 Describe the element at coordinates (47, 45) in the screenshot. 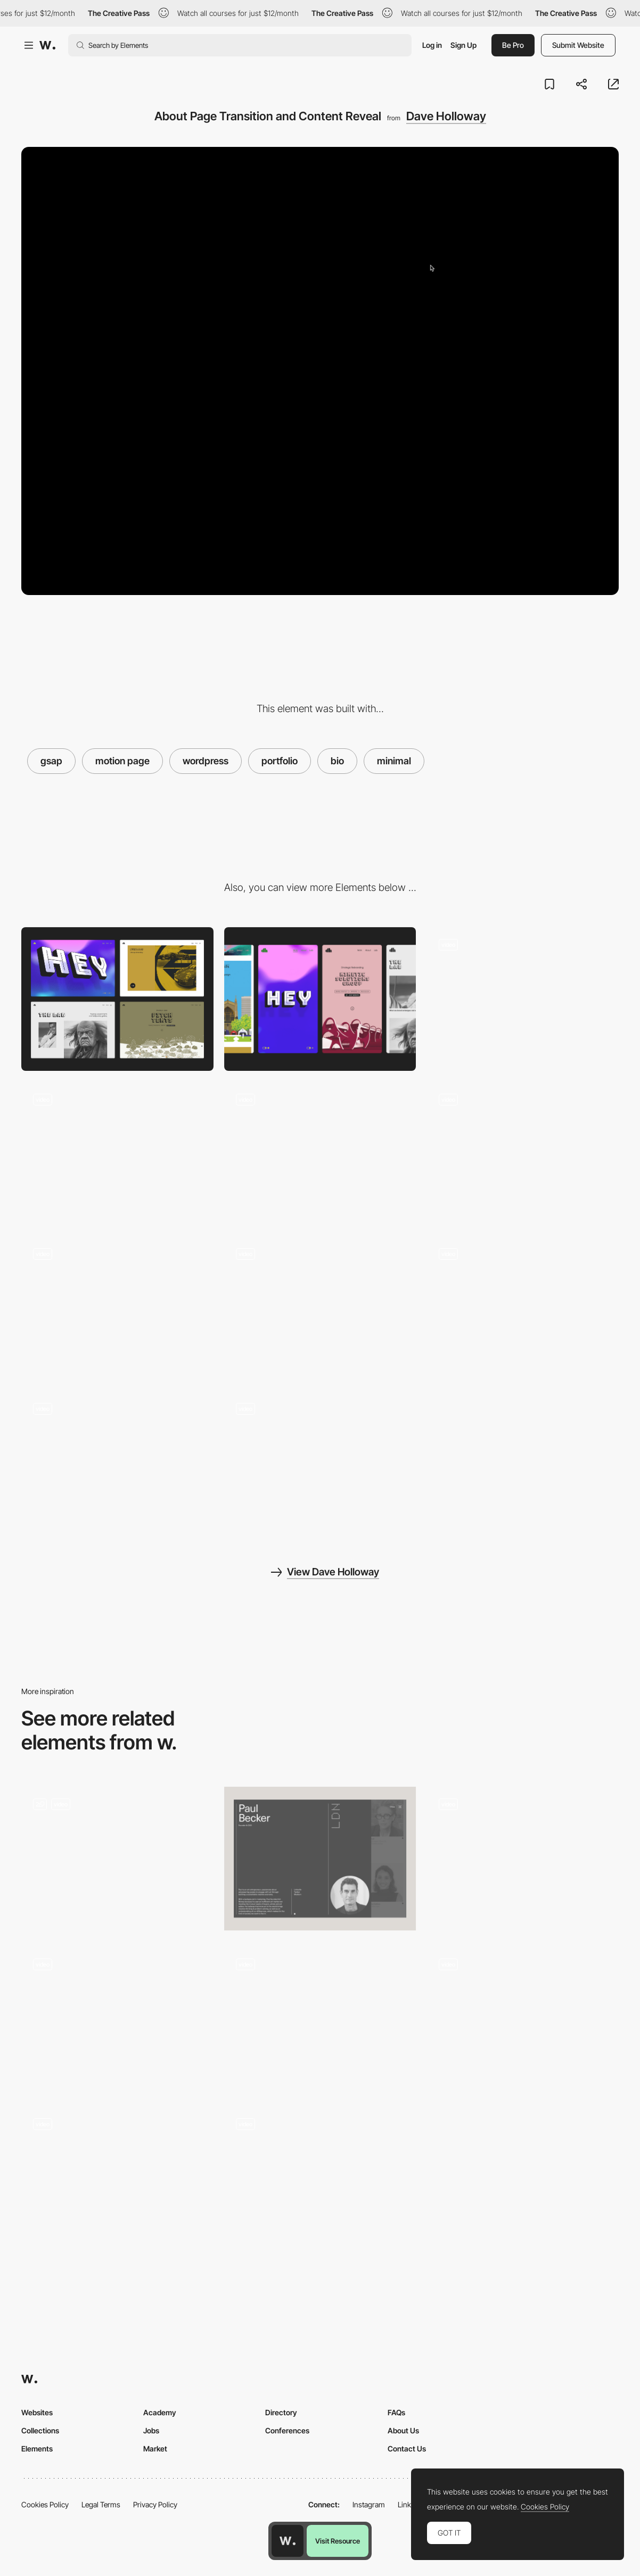

I see `[Awwwards]` at that location.